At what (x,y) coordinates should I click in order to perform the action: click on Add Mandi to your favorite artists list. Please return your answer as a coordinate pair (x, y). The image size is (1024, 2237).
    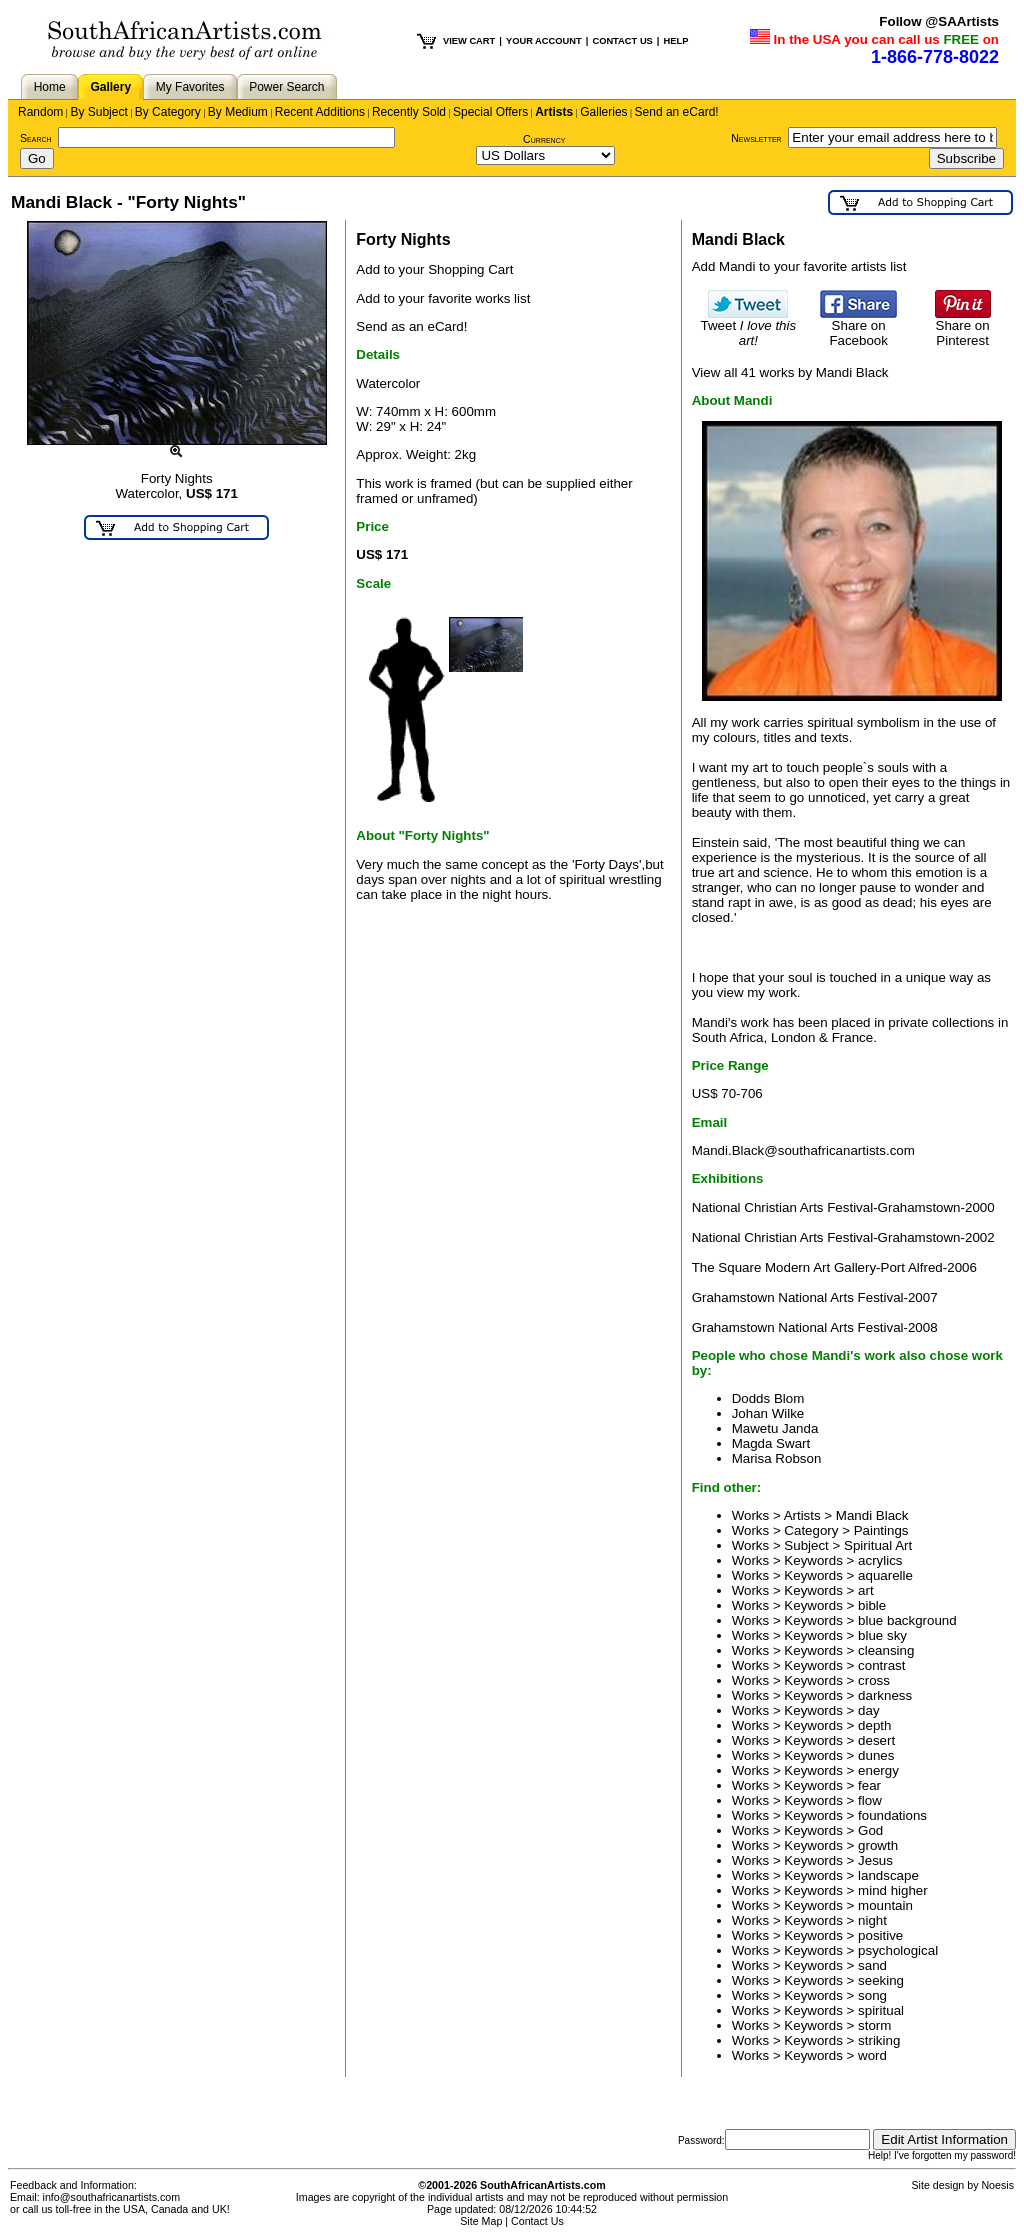
    Looking at the image, I should click on (799, 266).